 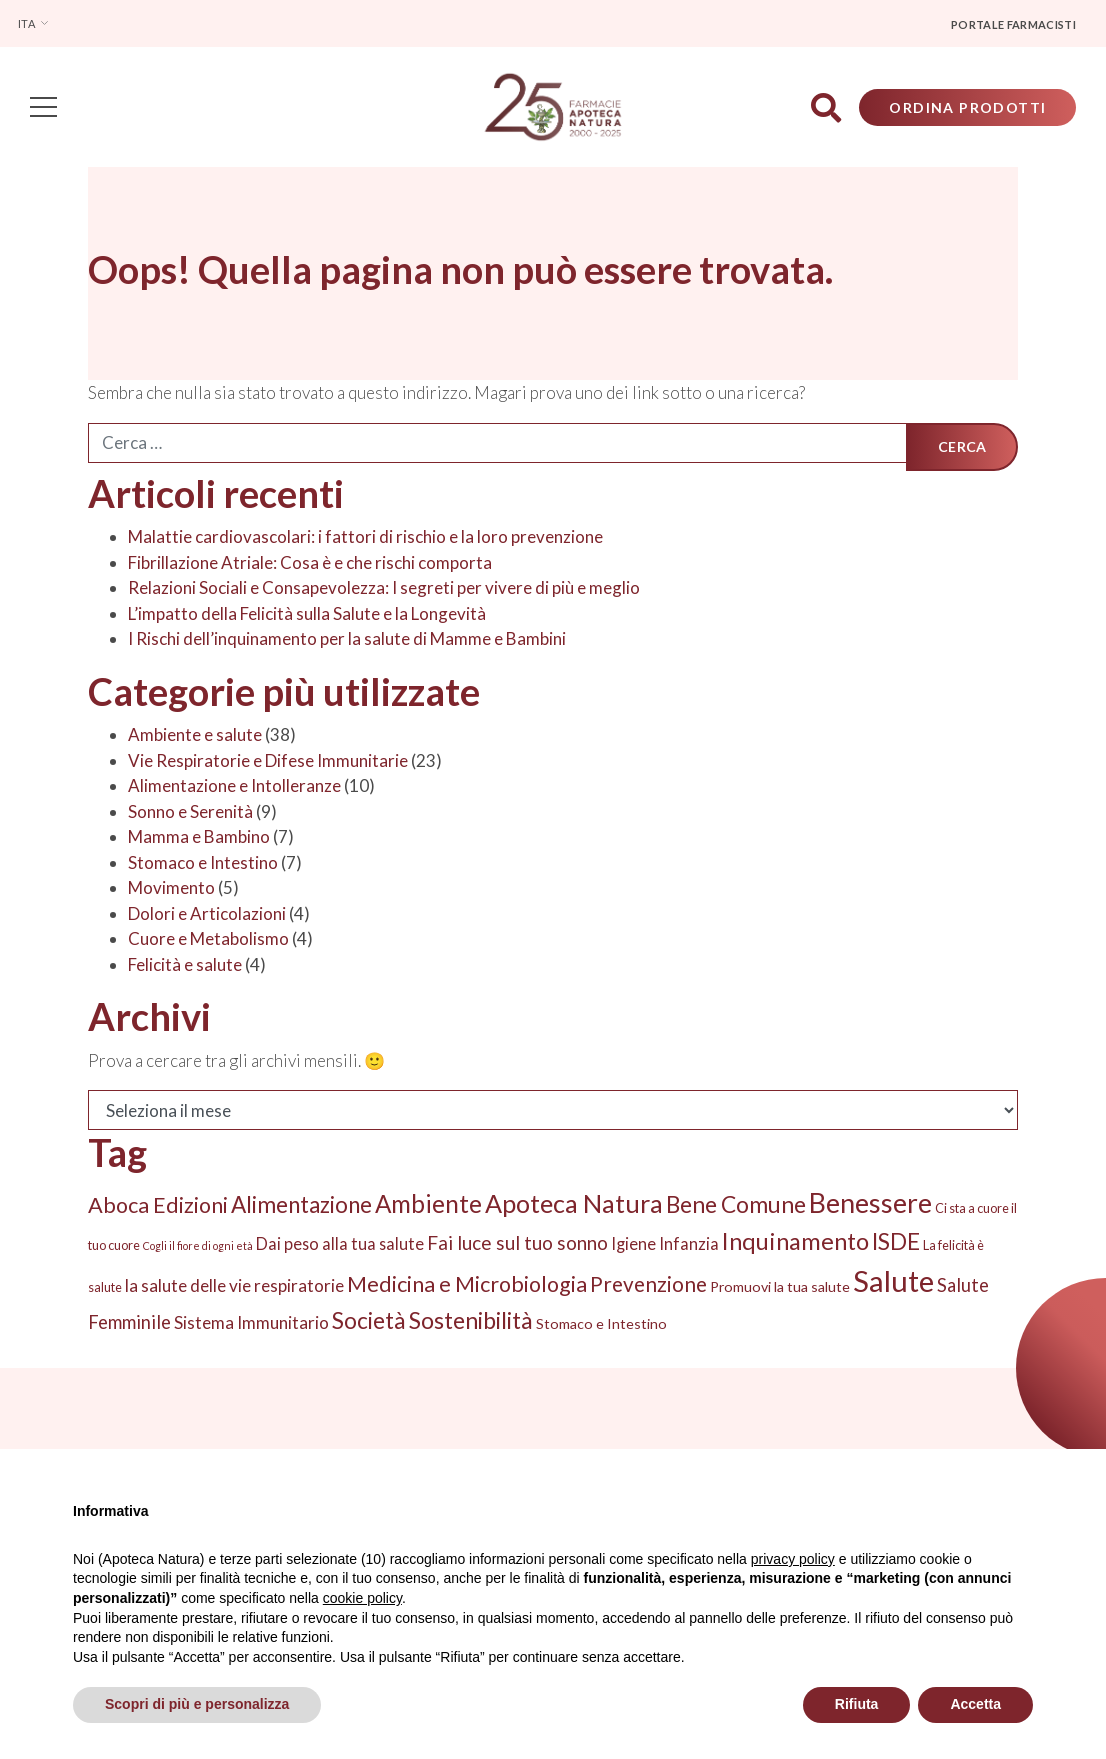 I want to click on Prevenzione [Prevenzione (13 elementi)], so click(x=648, y=1287).